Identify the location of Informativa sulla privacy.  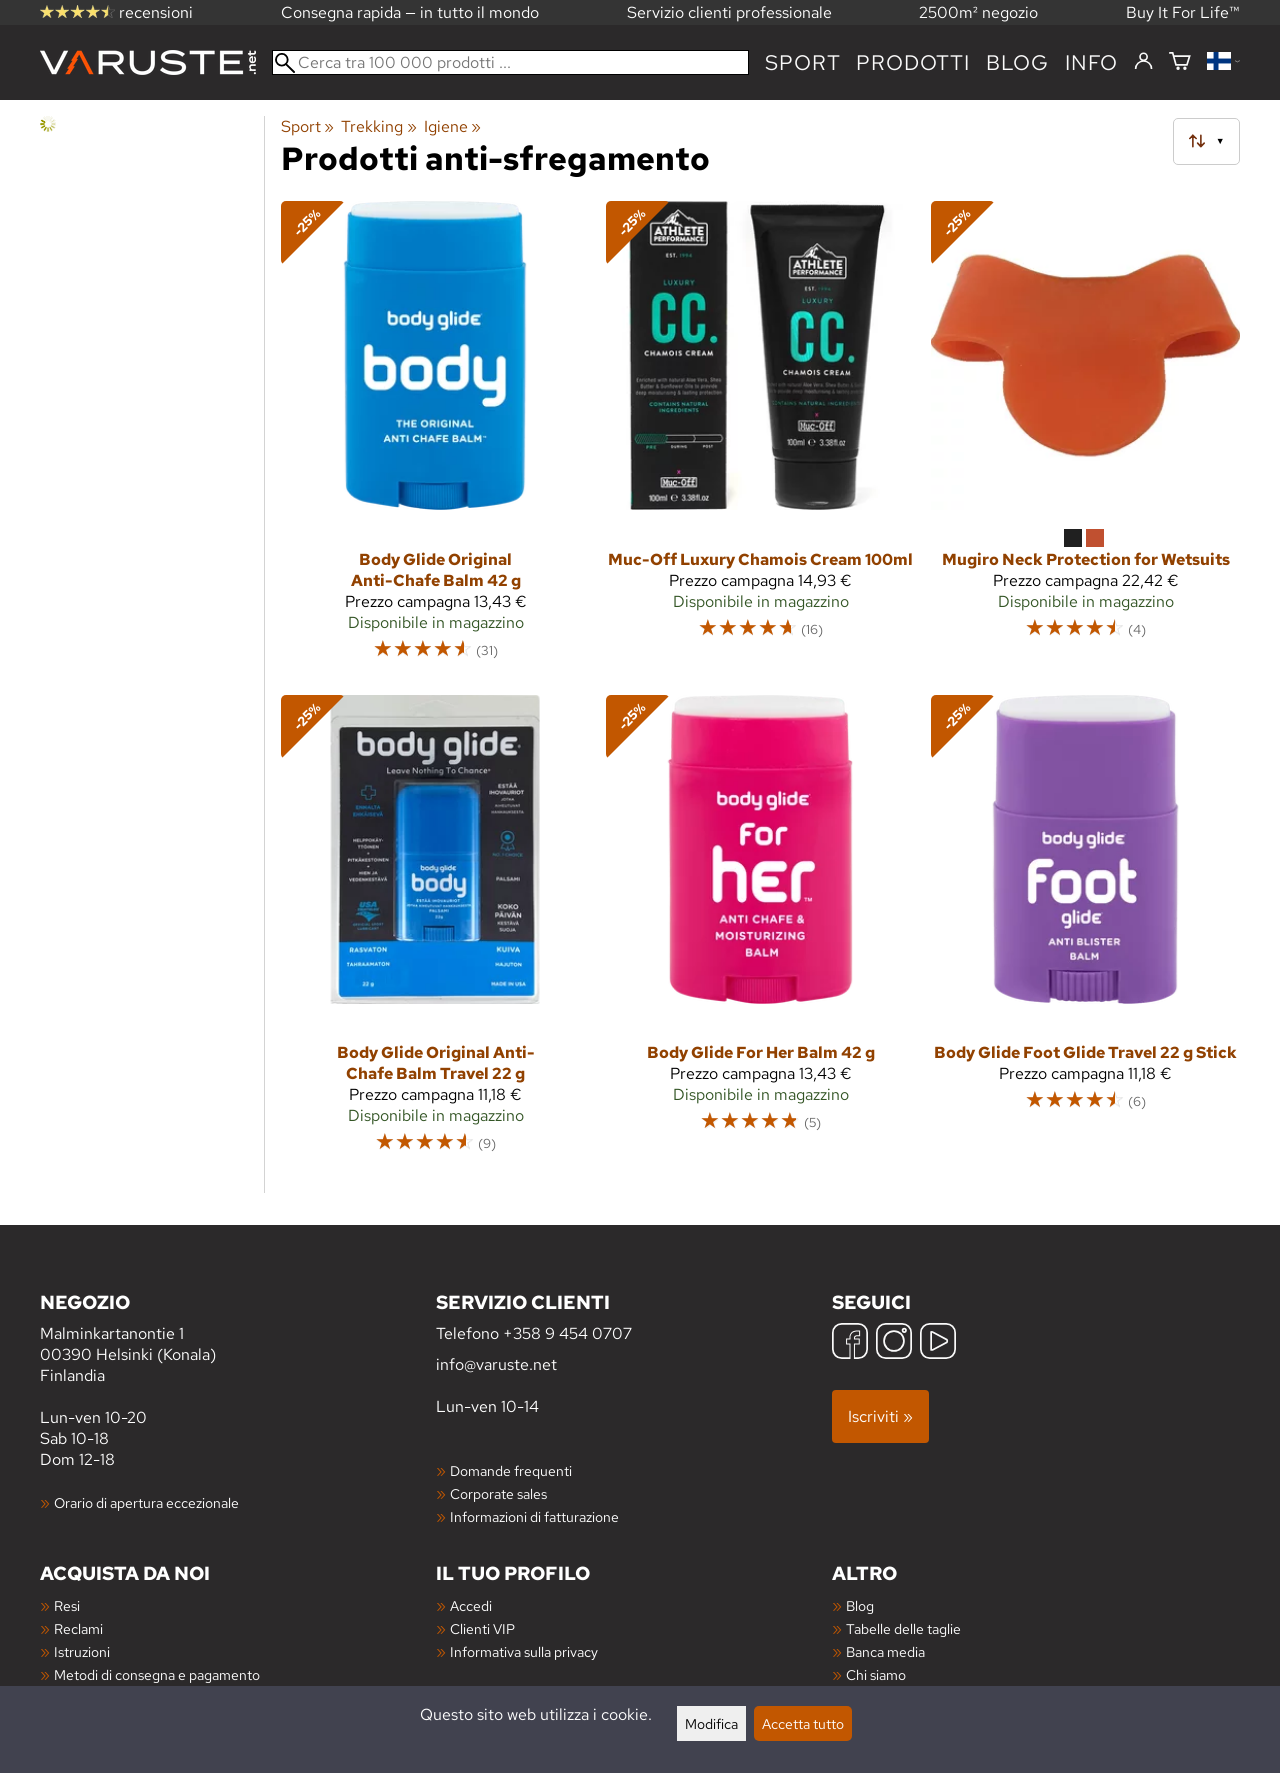
(524, 1651).